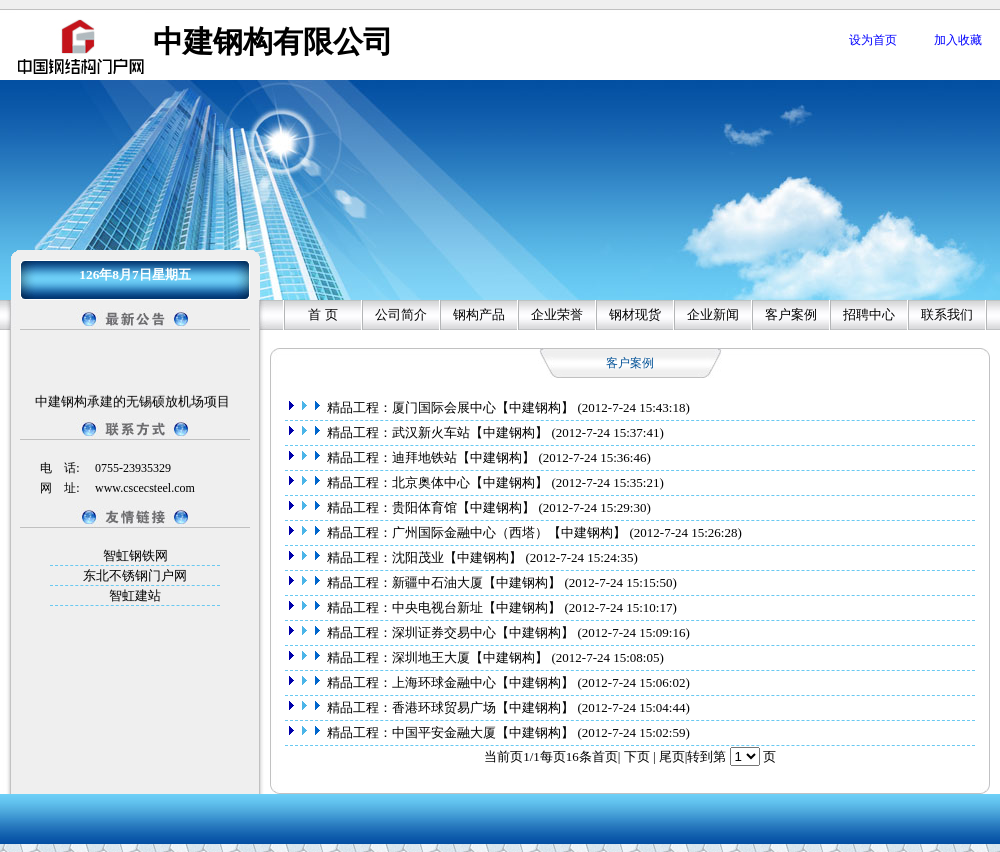 The width and height of the screenshot is (1000, 852). What do you see at coordinates (477, 532) in the screenshot?
I see `精品工程：广州国际金融中心（西塔）【中建钢构】` at bounding box center [477, 532].